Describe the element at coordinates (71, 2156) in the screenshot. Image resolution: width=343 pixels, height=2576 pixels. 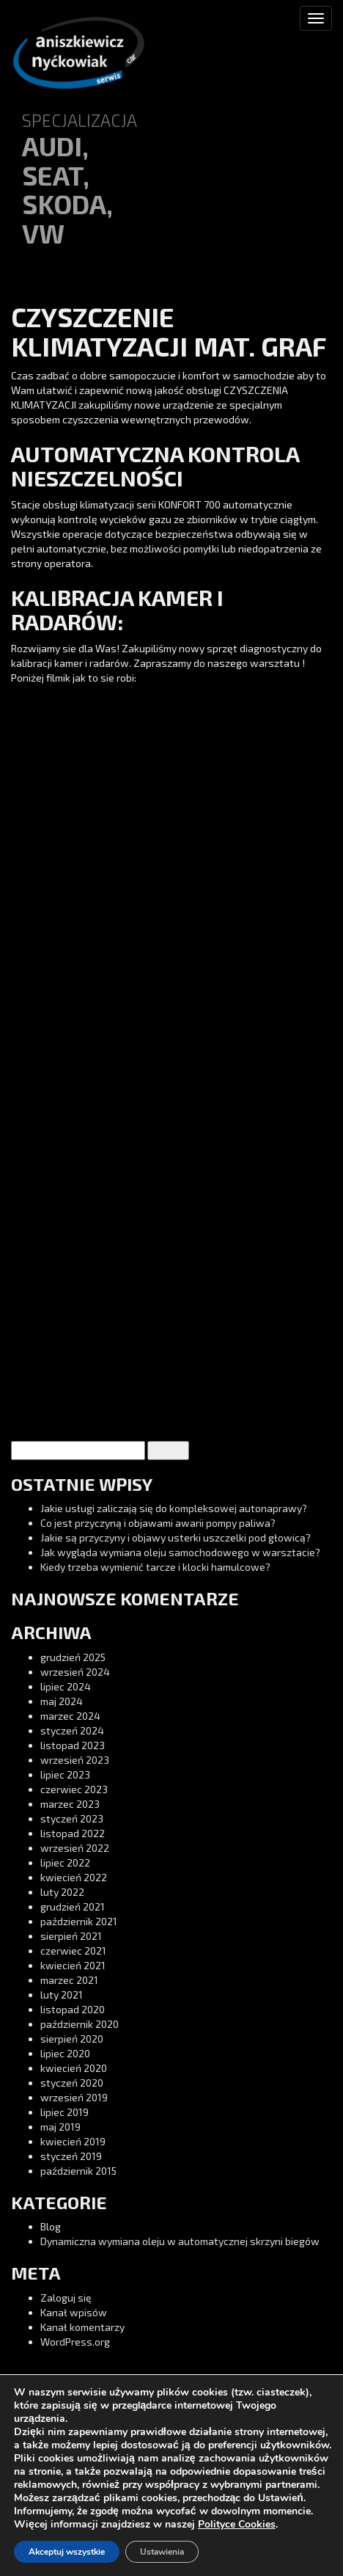
I see `styczeń 2019` at that location.